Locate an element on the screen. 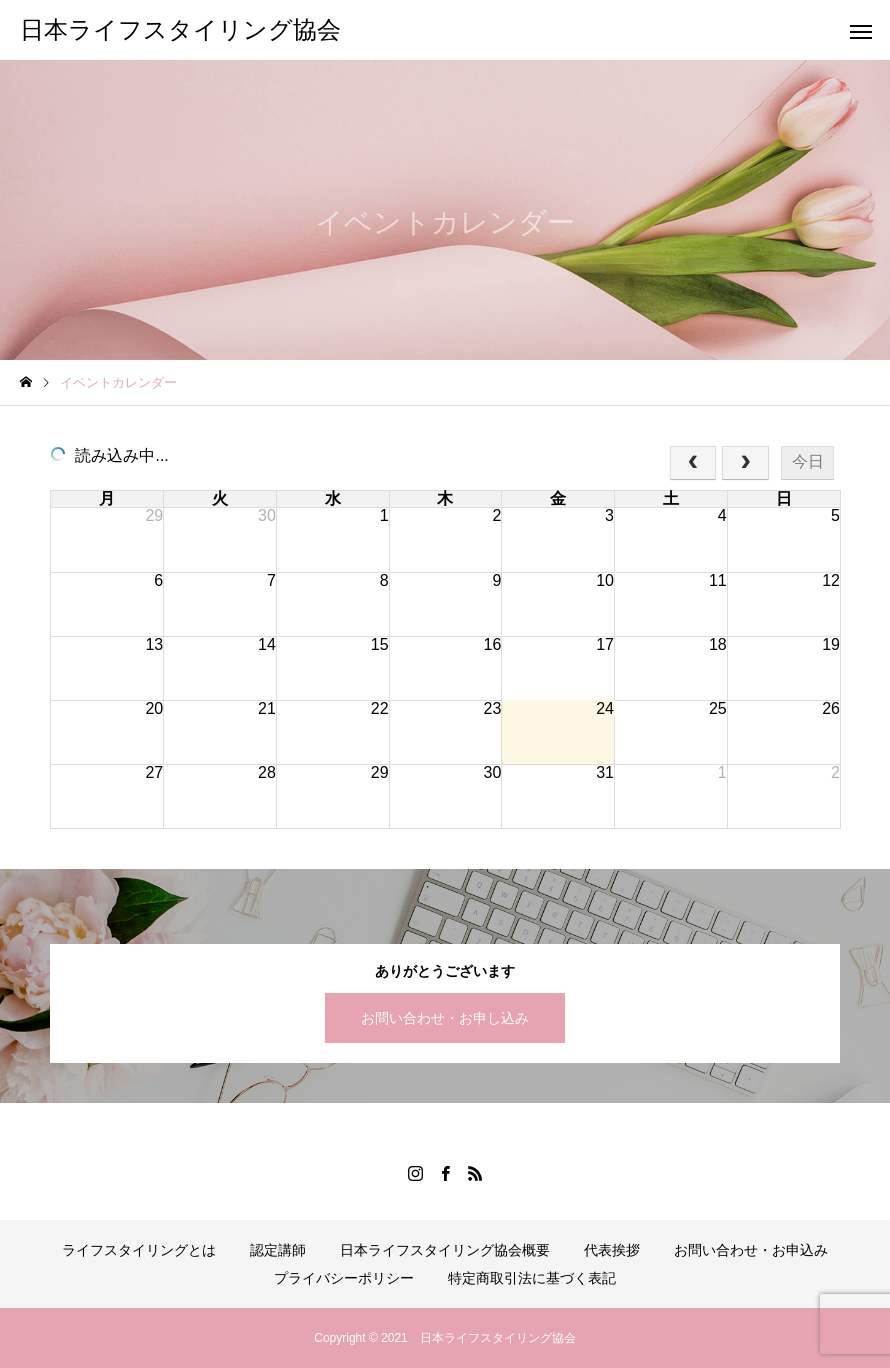 This screenshot has width=890, height=1368. 日本ライフスタイリング協会概要 is located at coordinates (445, 1250).